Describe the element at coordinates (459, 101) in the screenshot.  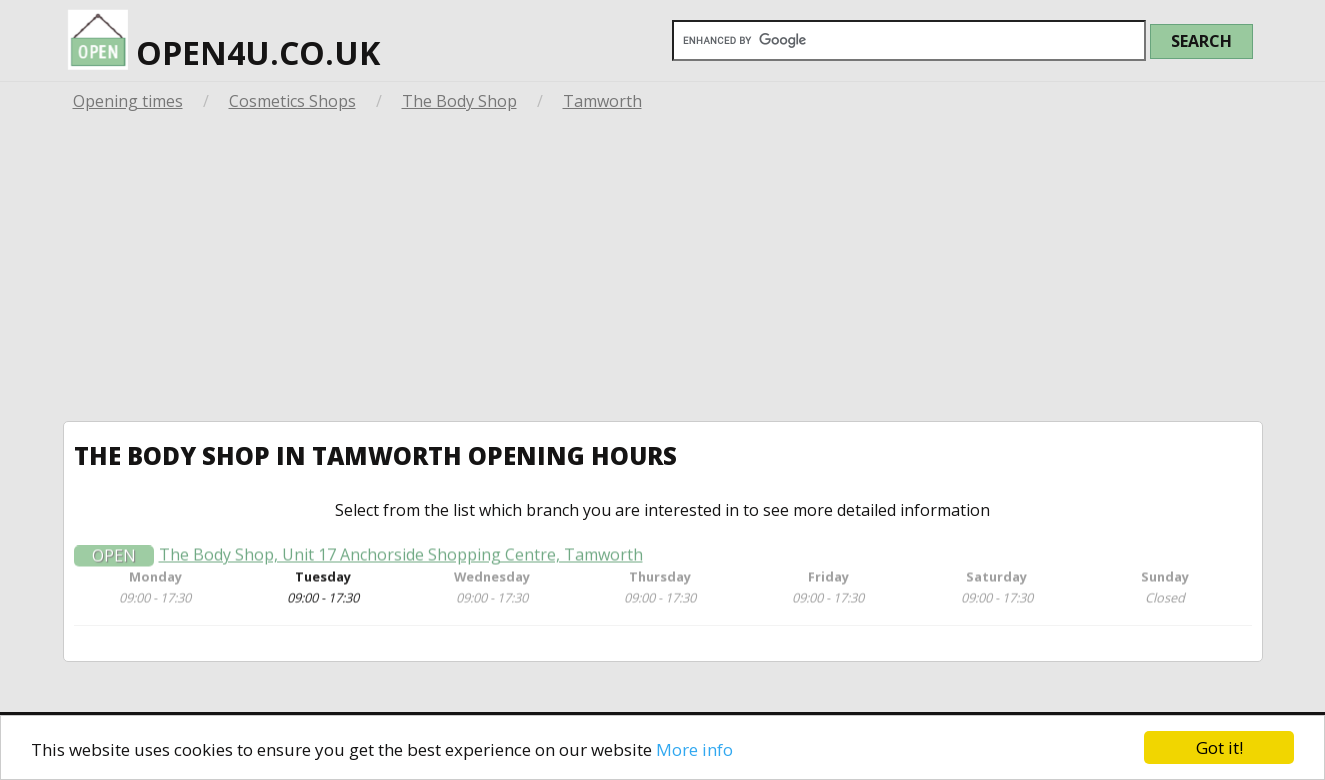
I see `The Body Shop` at that location.